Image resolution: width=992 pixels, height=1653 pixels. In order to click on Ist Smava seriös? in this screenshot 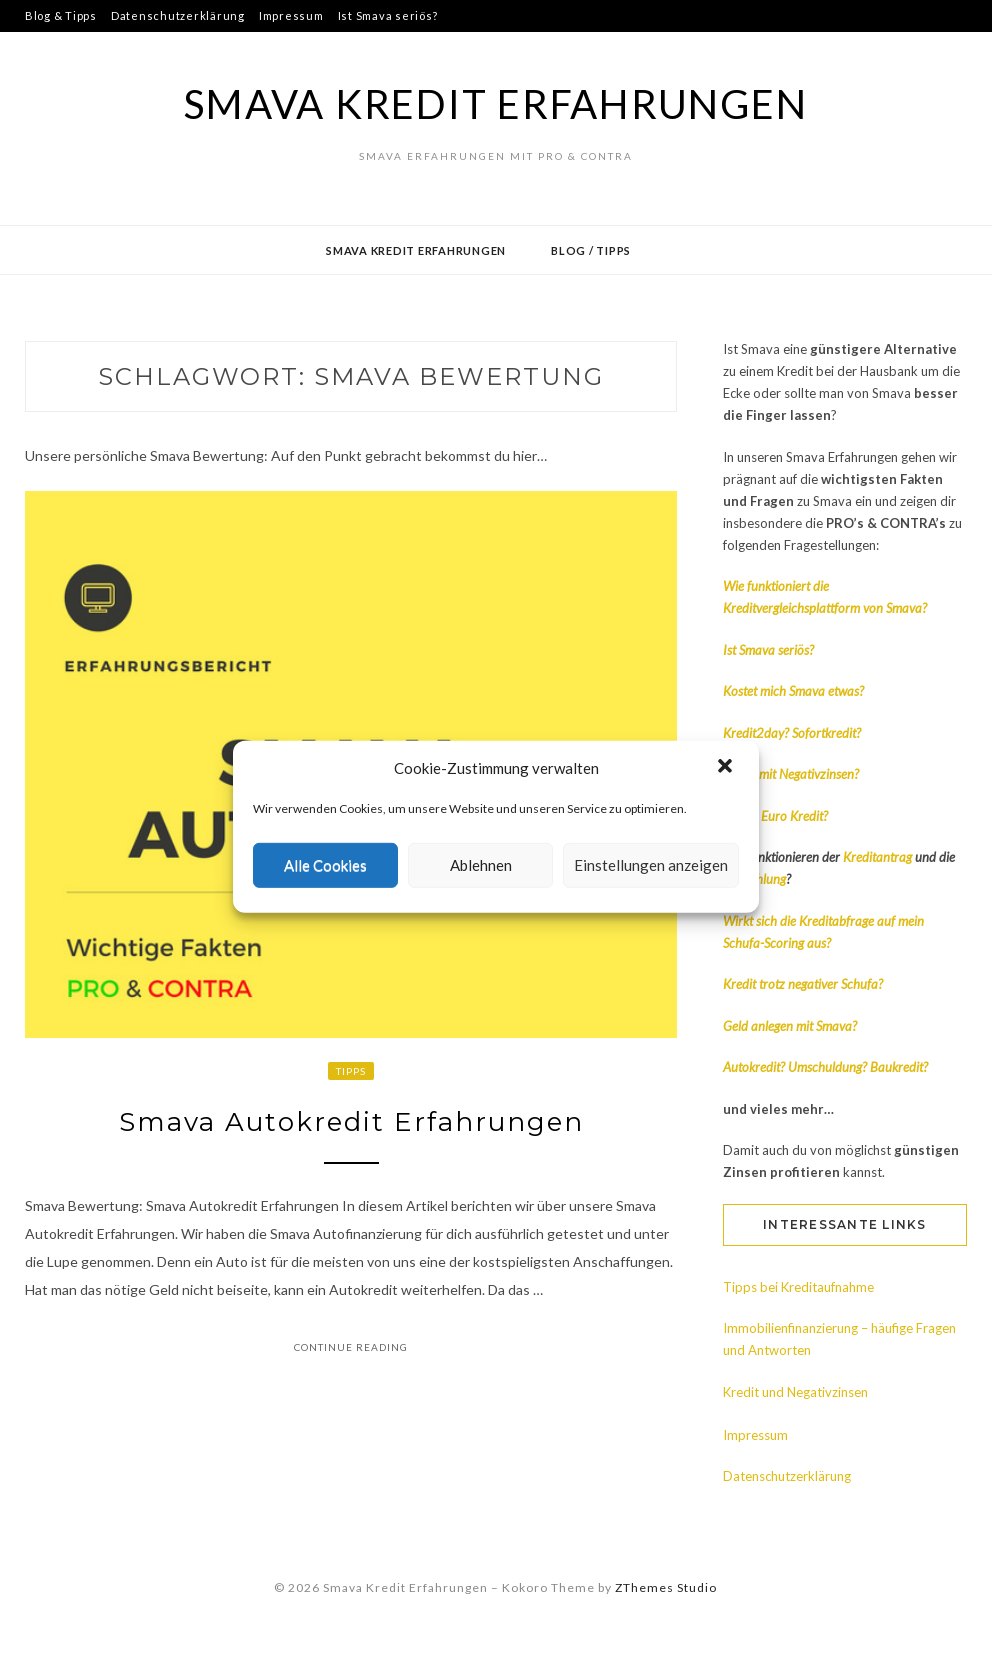, I will do `click(388, 15)`.